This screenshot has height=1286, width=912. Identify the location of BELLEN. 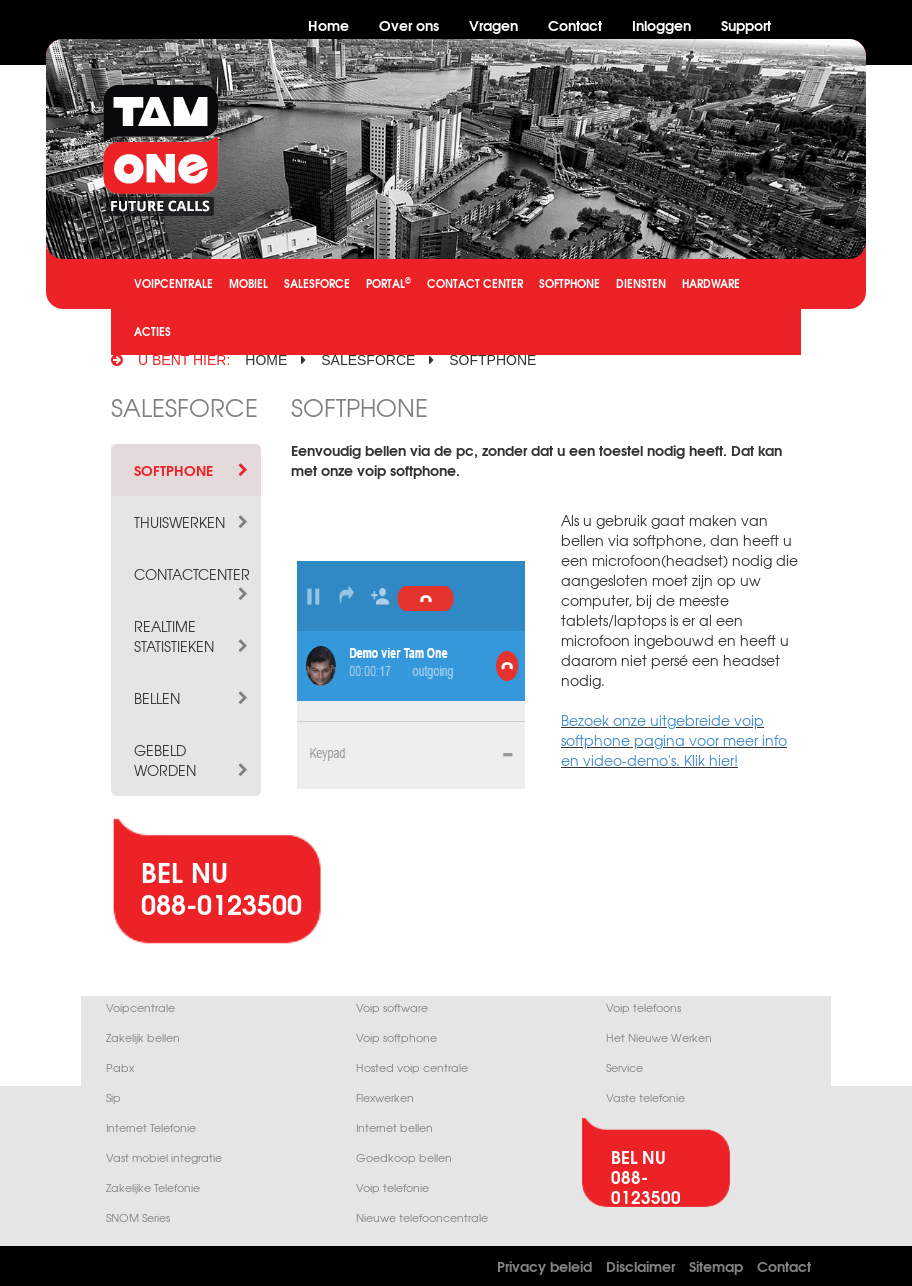
(192, 698).